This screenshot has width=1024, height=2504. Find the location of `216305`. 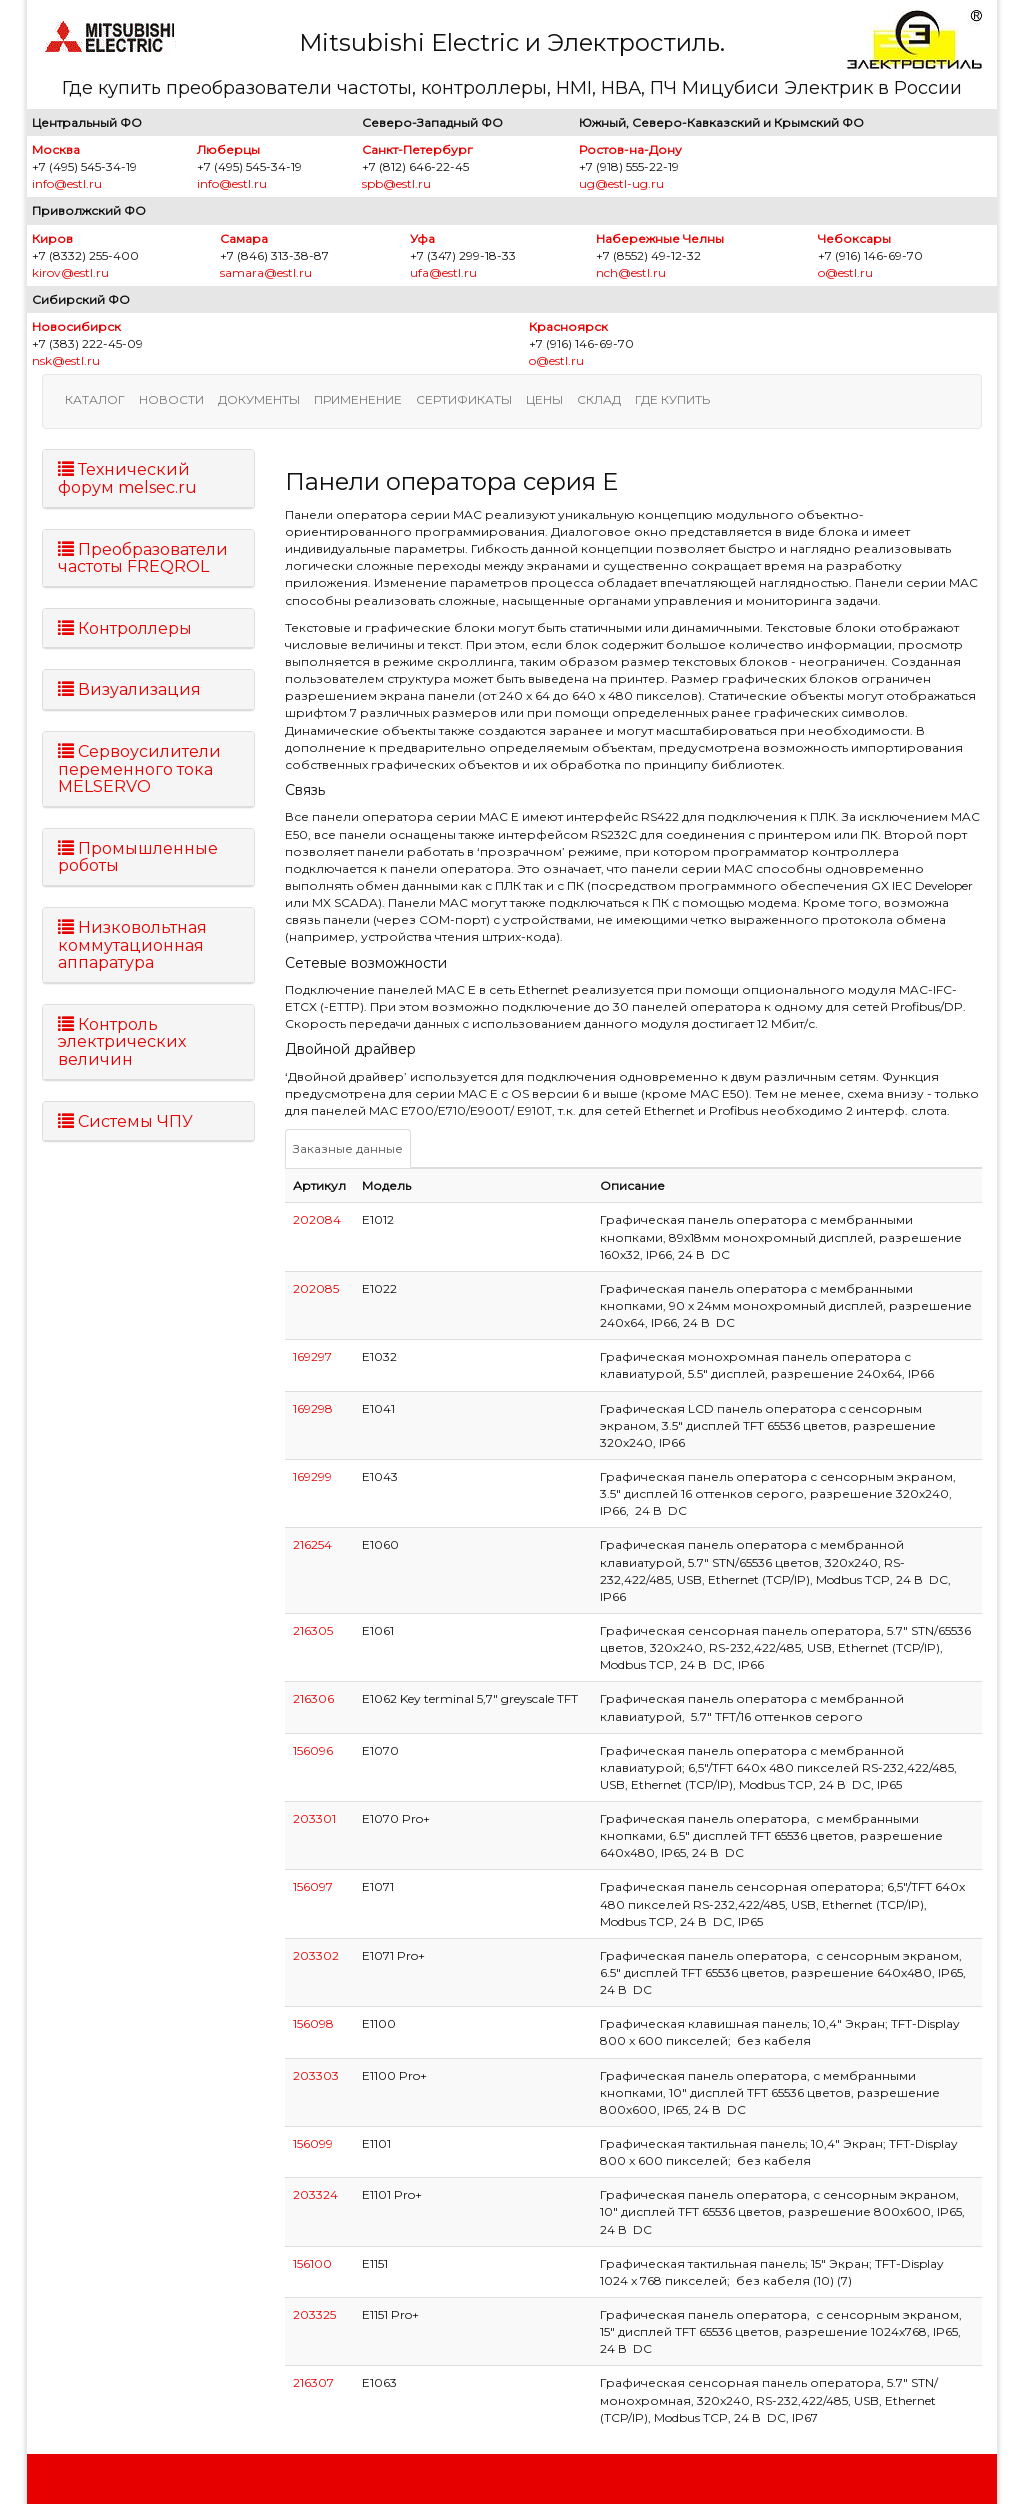

216305 is located at coordinates (313, 1630).